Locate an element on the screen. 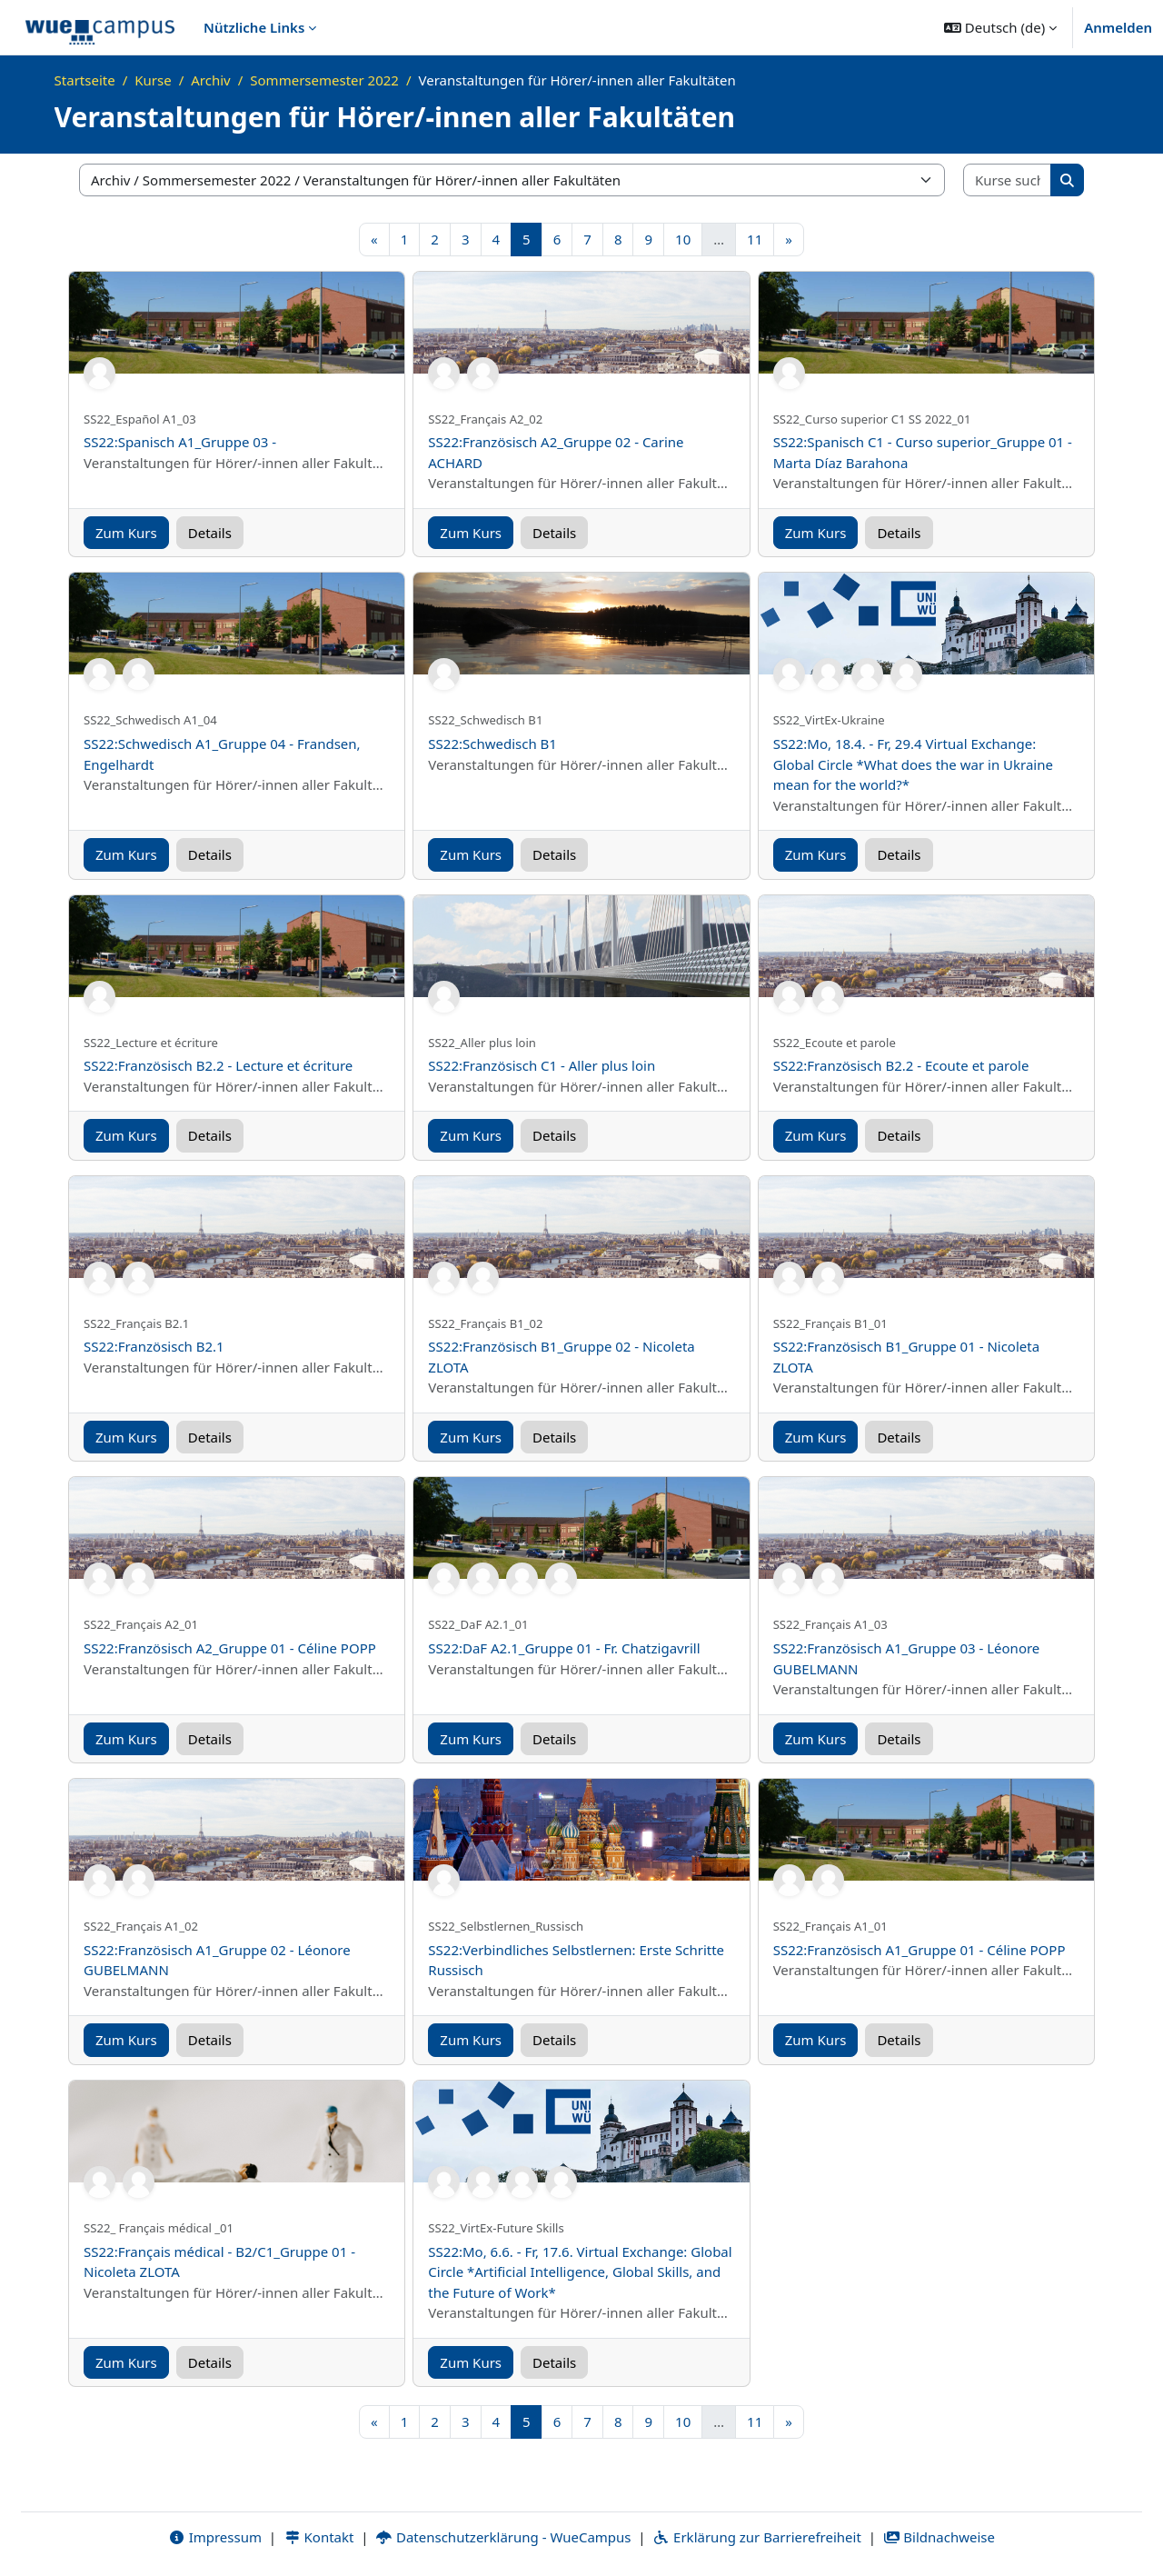 This screenshot has height=2576, width=1163. SS22:Französisch B2.2 - Lecture et écriture is located at coordinates (218, 1065).